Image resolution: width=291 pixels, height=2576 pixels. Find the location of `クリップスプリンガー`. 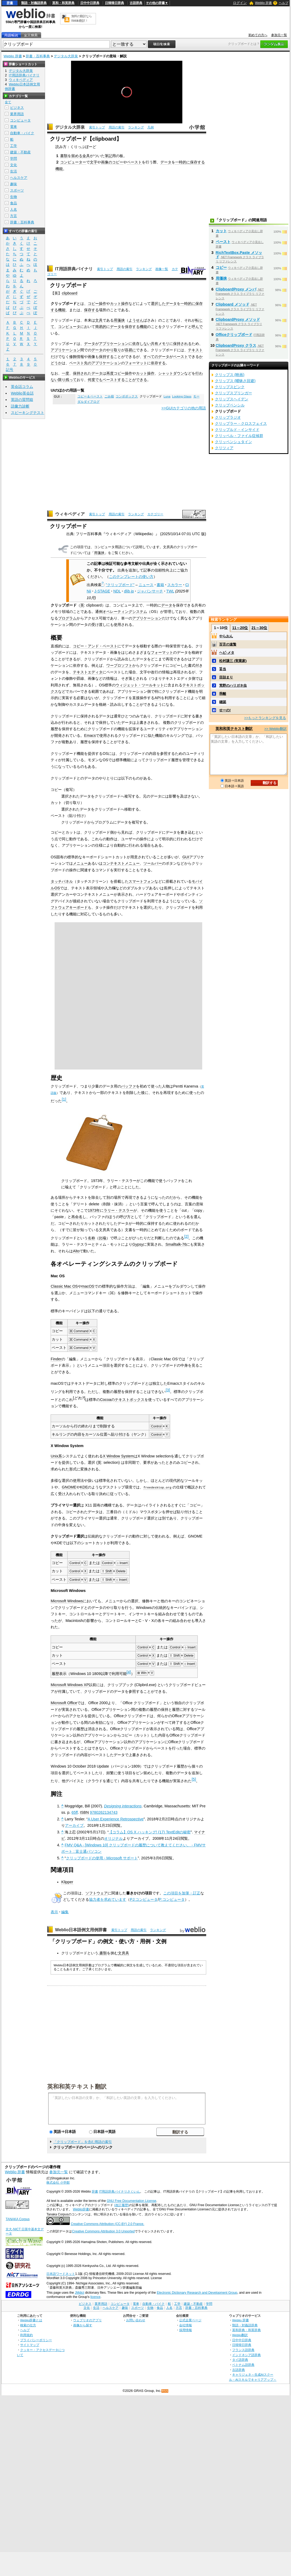

クリップスプリンガー is located at coordinates (233, 393).